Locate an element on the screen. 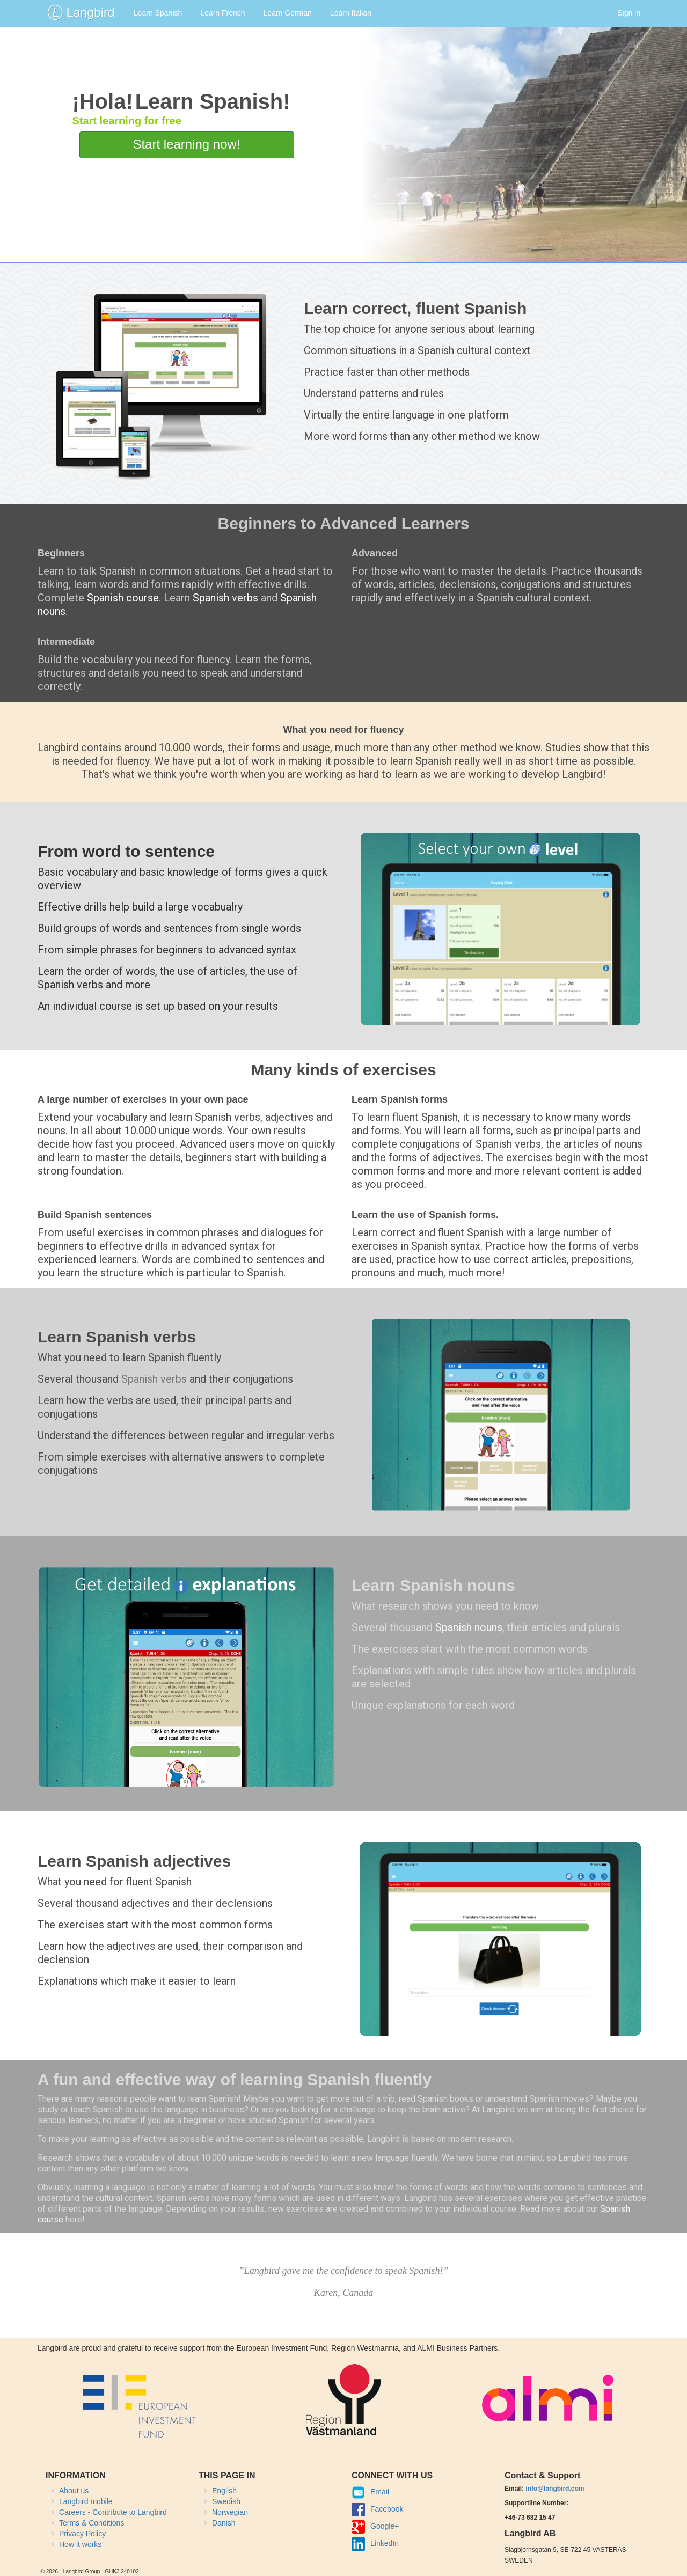 Image resolution: width=687 pixels, height=2576 pixels. Spanish verbs is located at coordinates (225, 597).